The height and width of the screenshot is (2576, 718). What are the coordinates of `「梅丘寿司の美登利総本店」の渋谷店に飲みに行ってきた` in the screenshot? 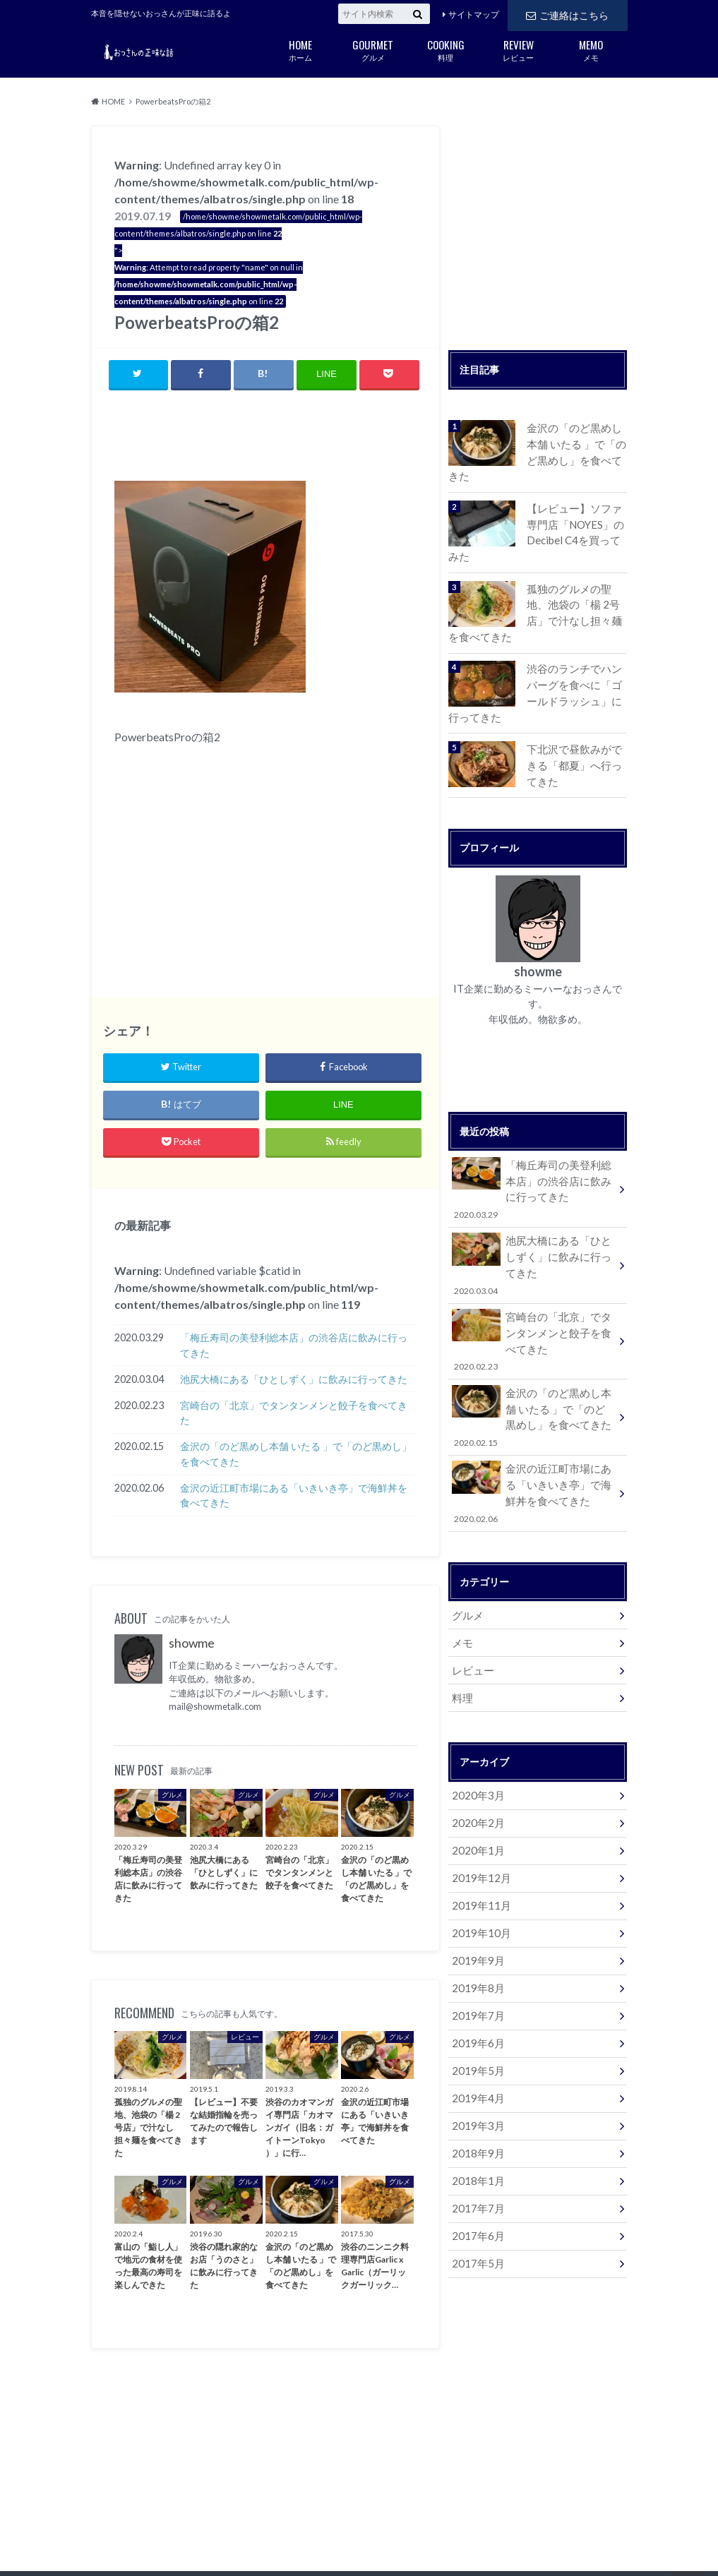 It's located at (293, 1346).